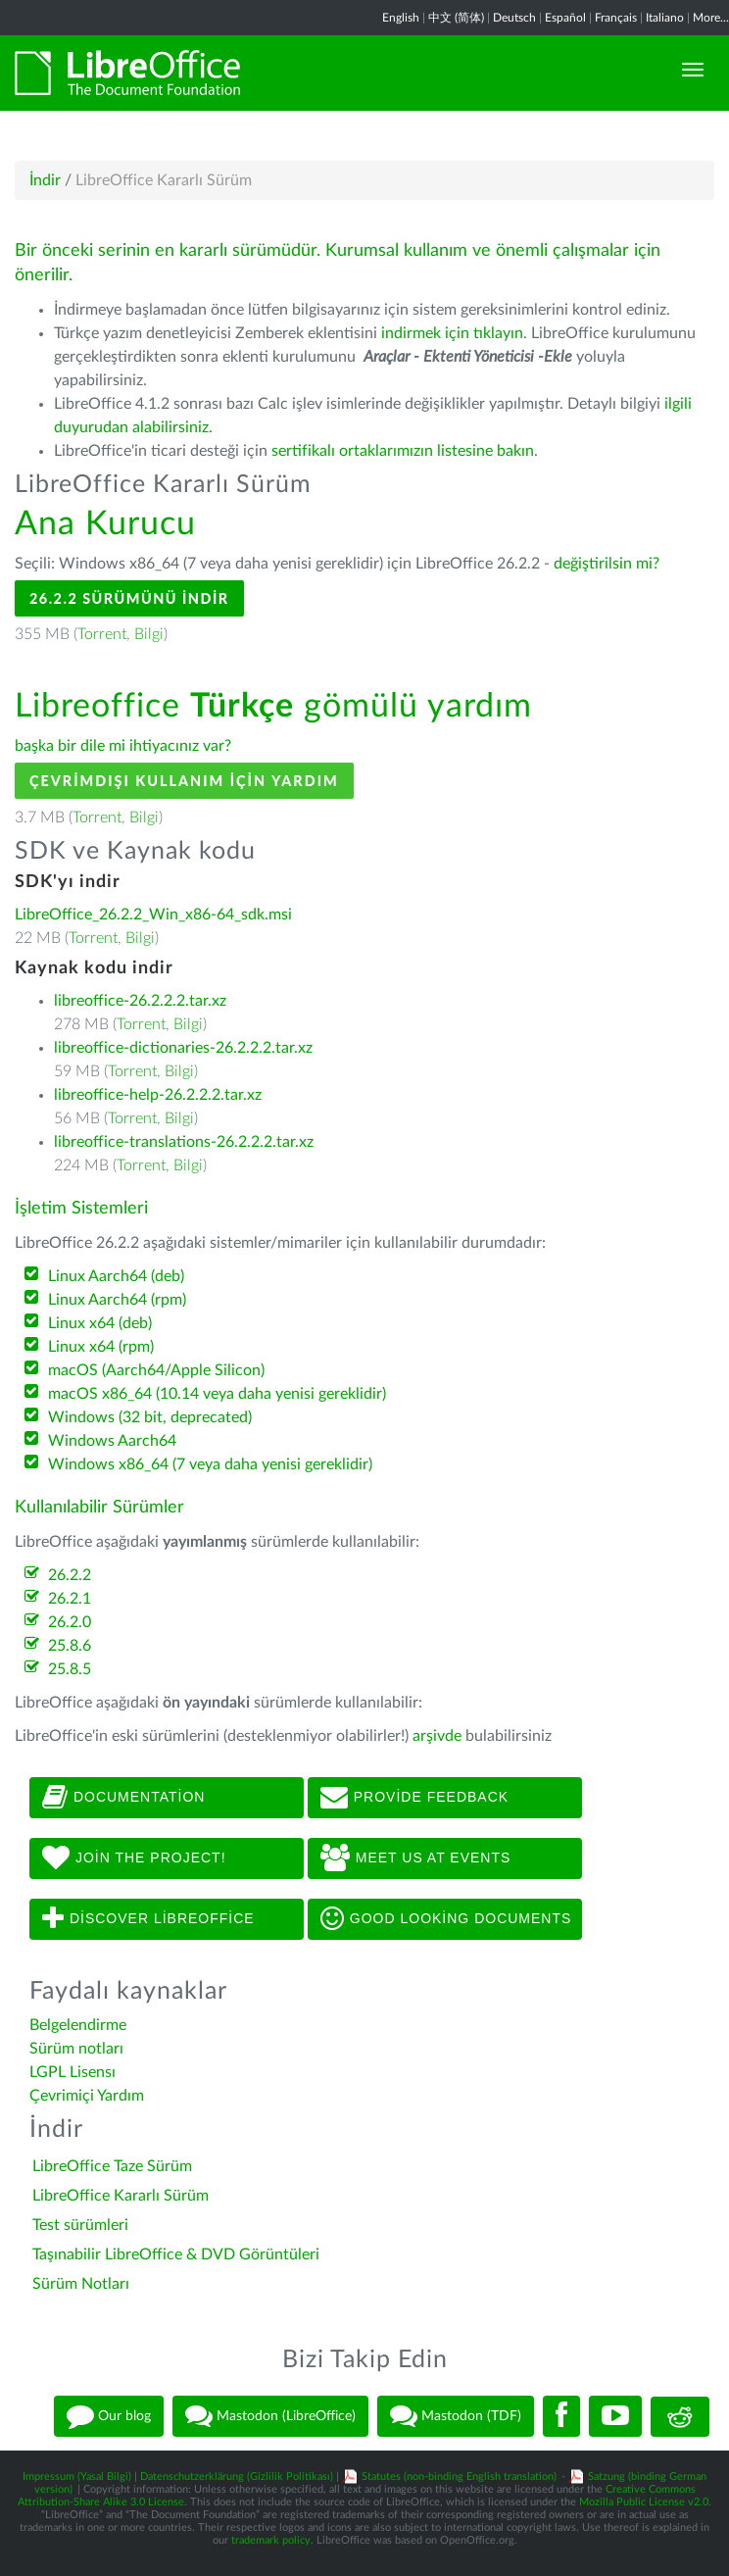  What do you see at coordinates (69, 1669) in the screenshot?
I see `25.8.5` at bounding box center [69, 1669].